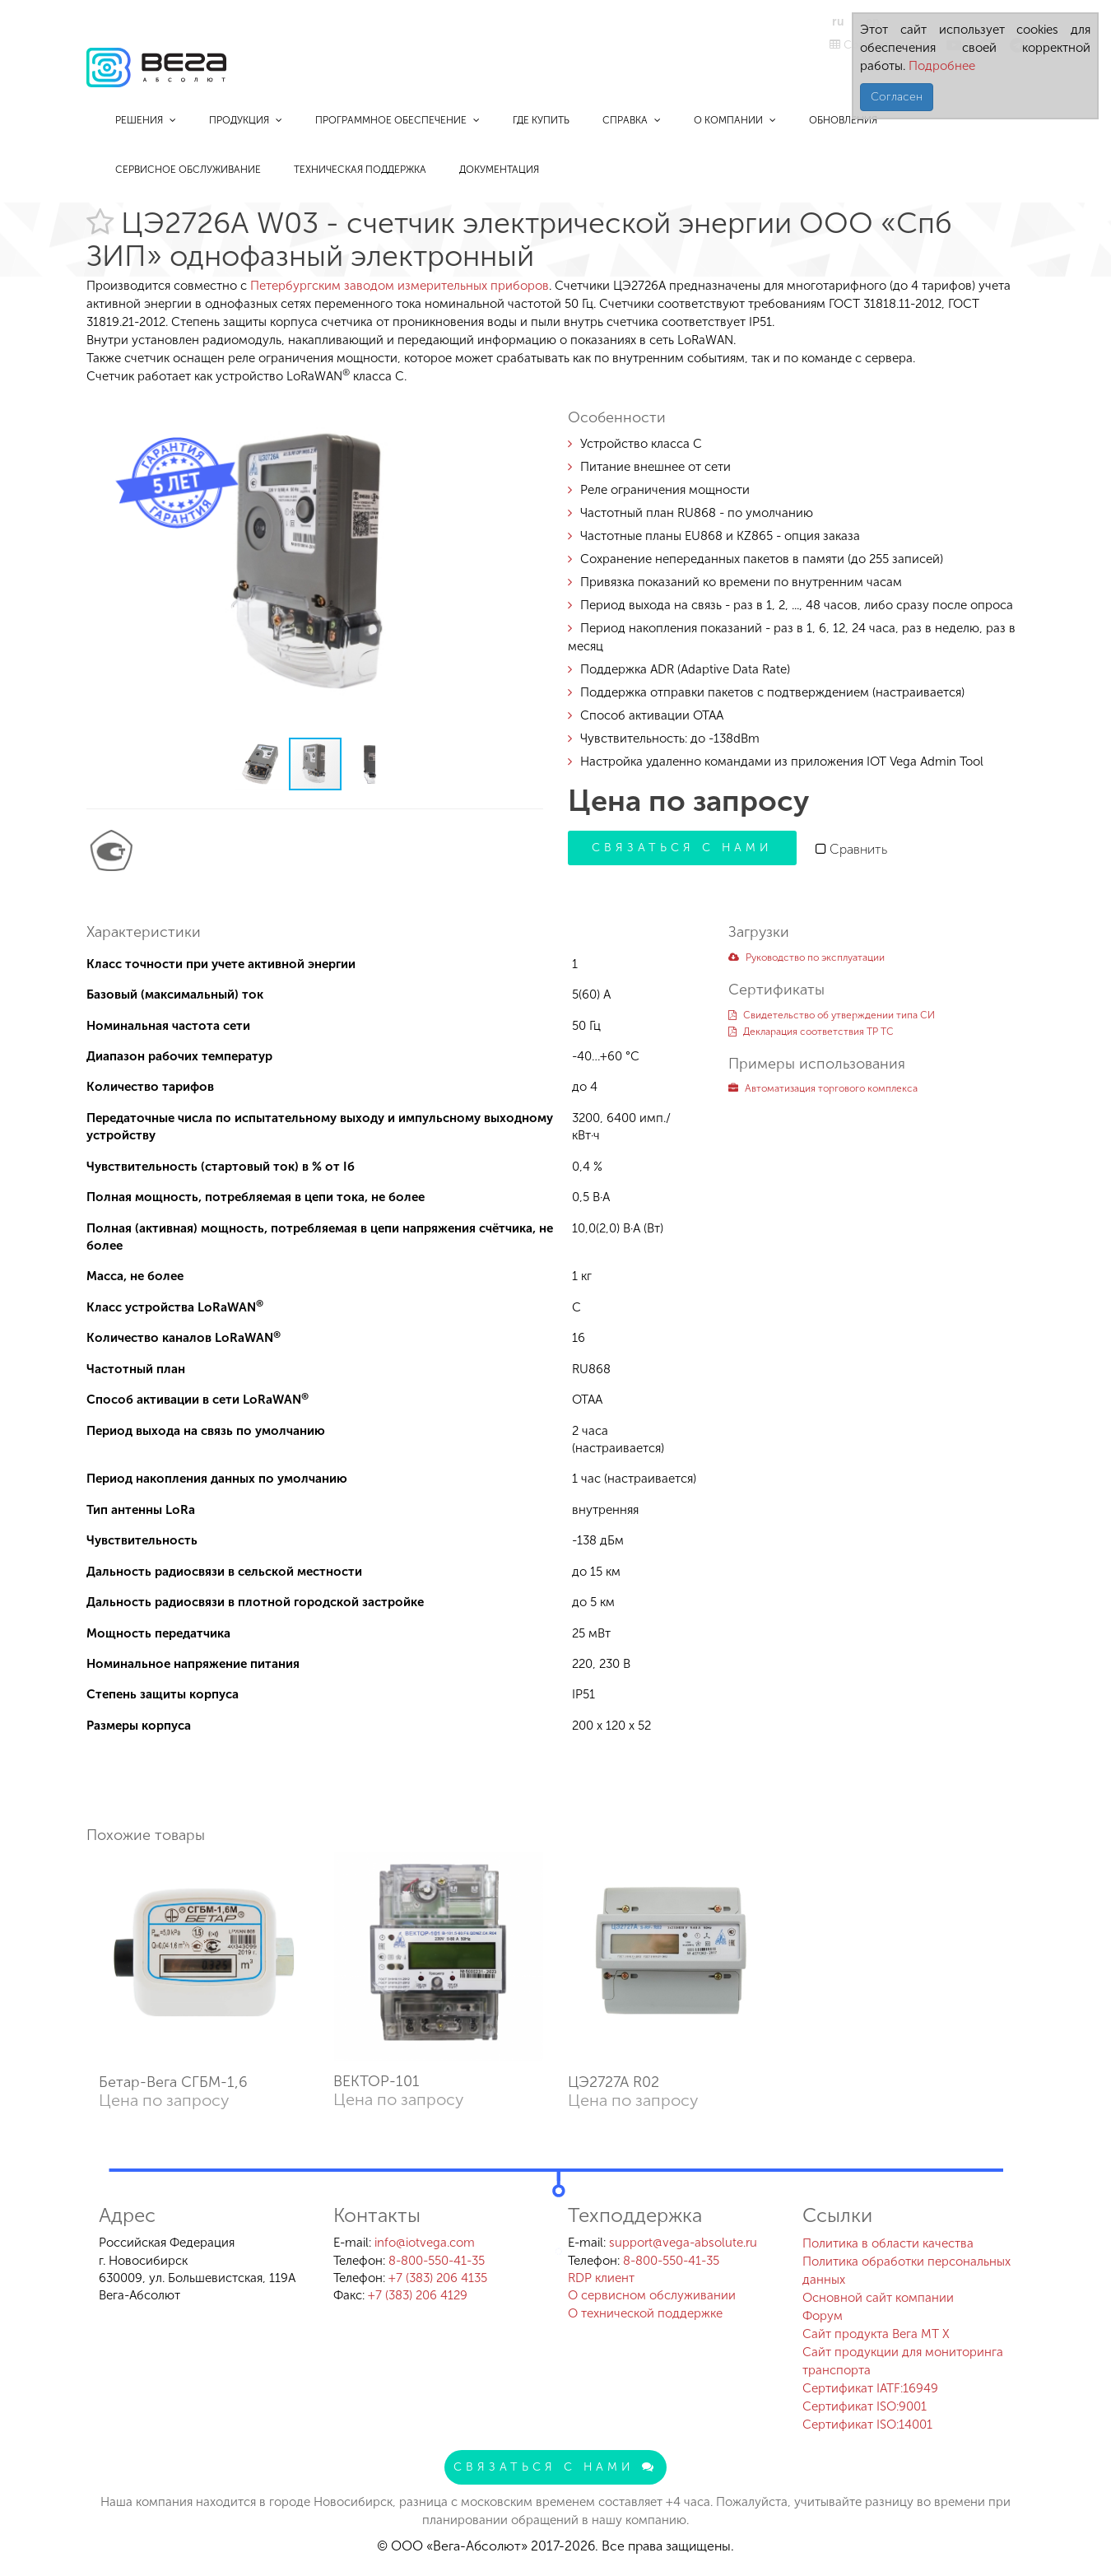 The height and width of the screenshot is (2576, 1111). What do you see at coordinates (906, 2270) in the screenshot?
I see `Политика обработки персональных данных` at bounding box center [906, 2270].